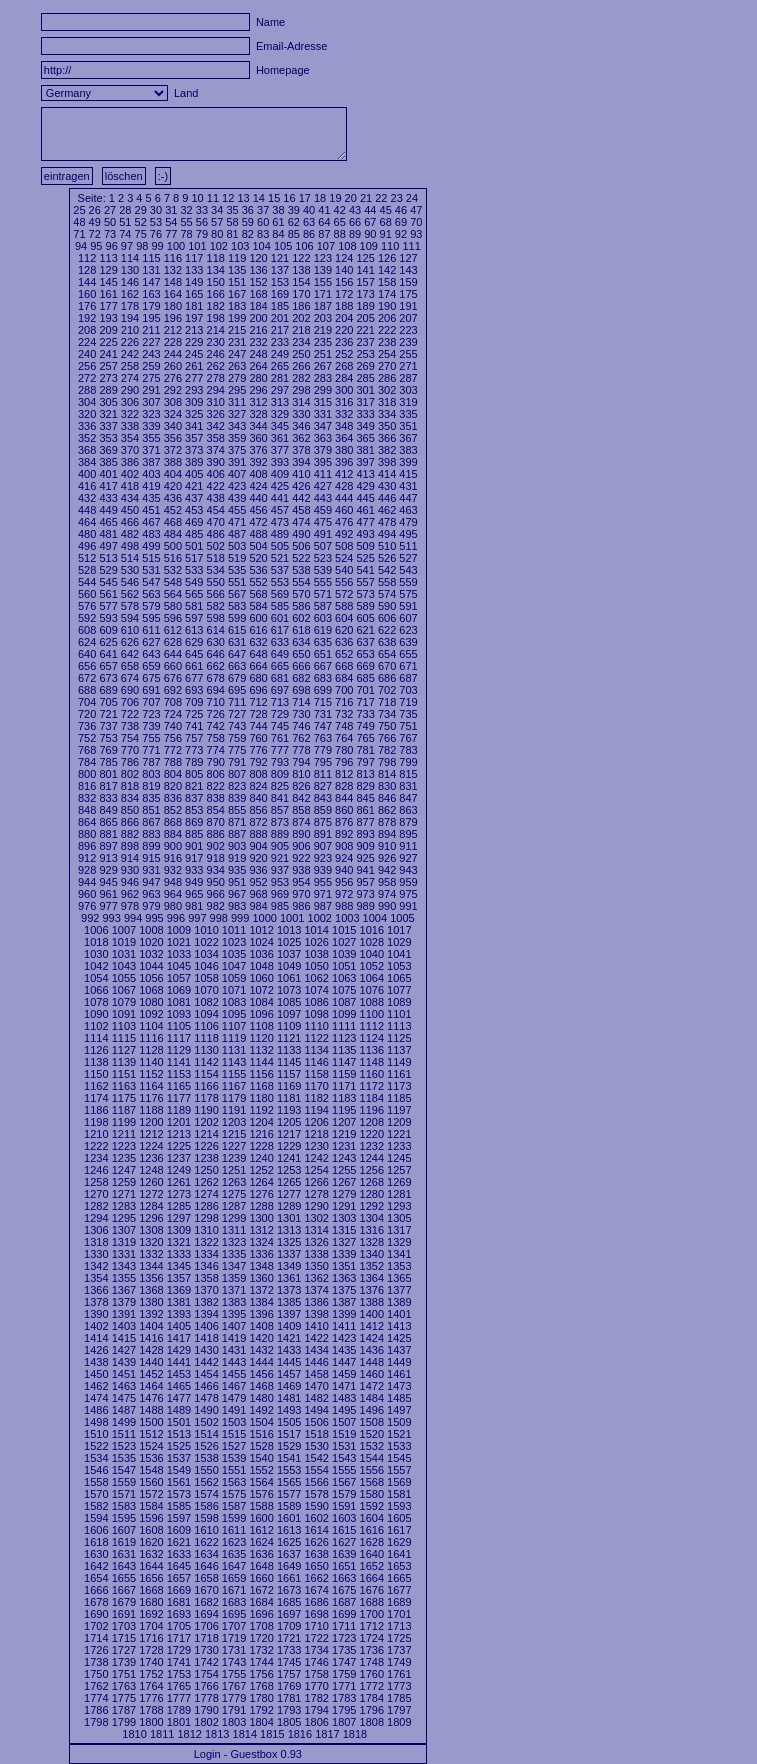  What do you see at coordinates (408, 378) in the screenshot?
I see `287` at bounding box center [408, 378].